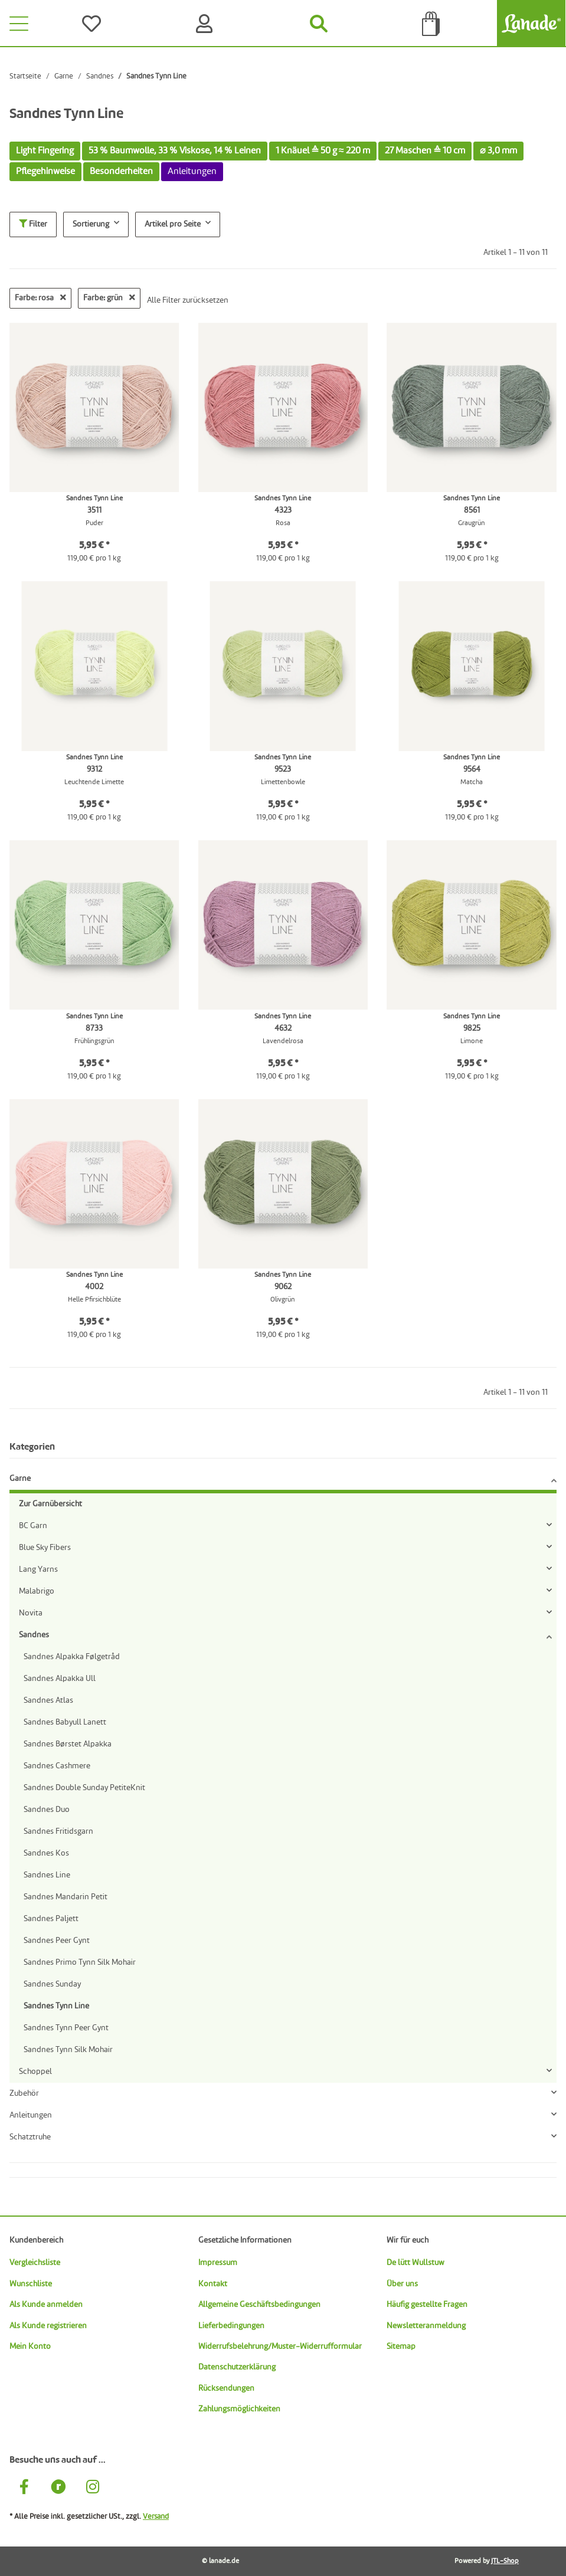 The height and width of the screenshot is (2576, 566). What do you see at coordinates (20, 1478) in the screenshot?
I see `Garne` at bounding box center [20, 1478].